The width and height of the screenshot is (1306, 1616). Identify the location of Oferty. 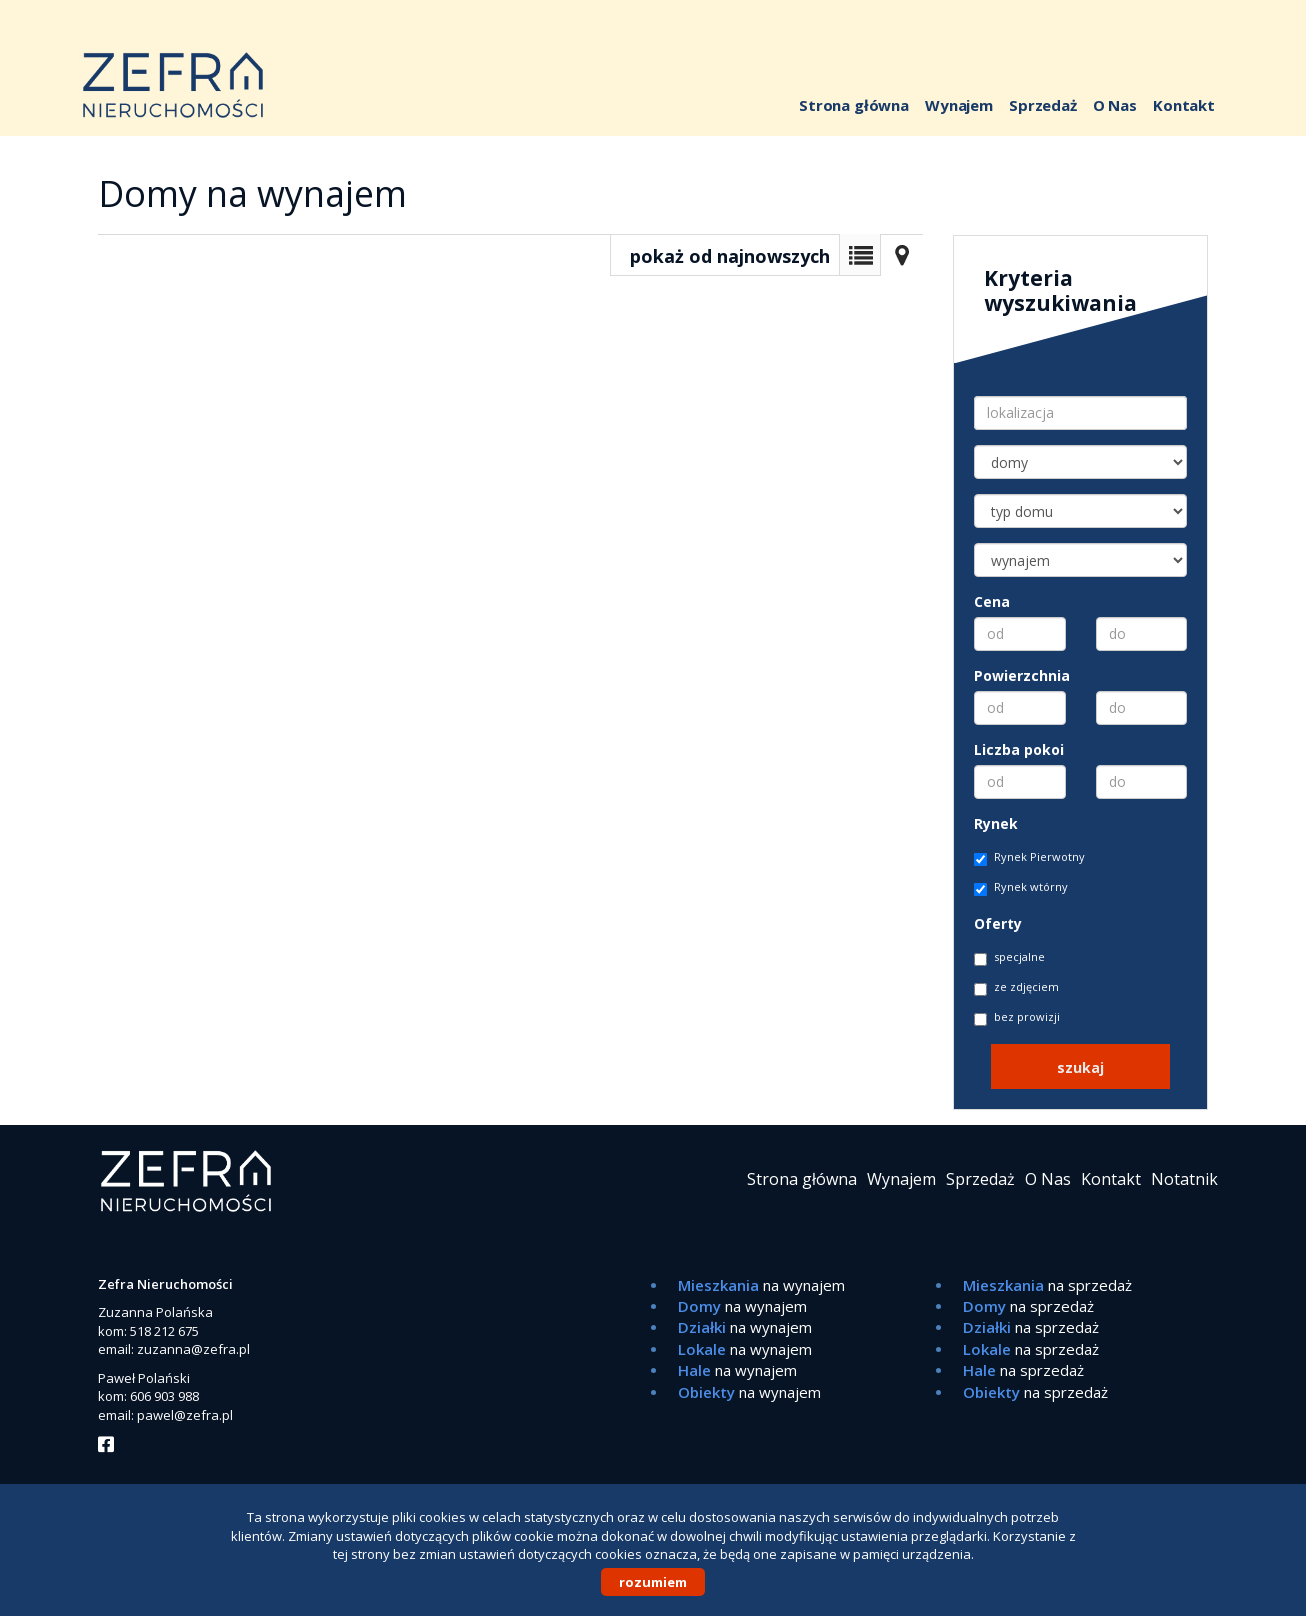
(998, 923).